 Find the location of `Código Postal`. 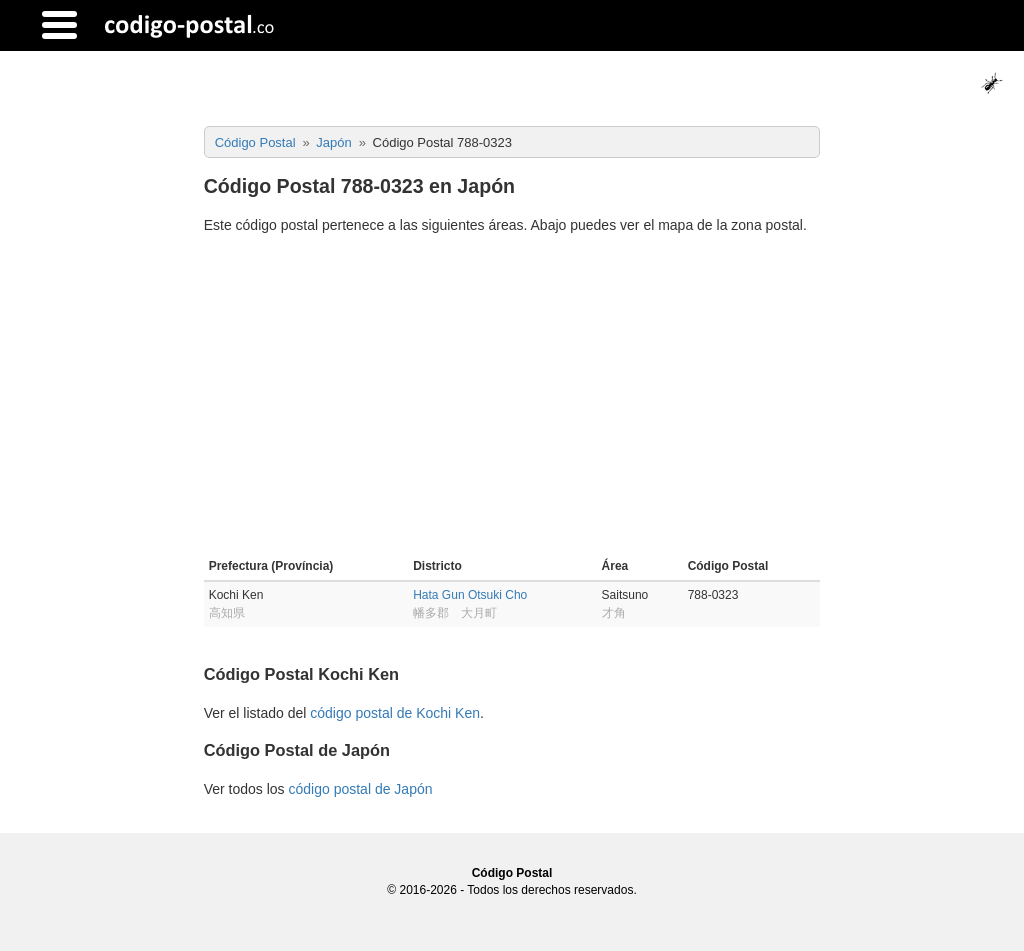

Código Postal is located at coordinates (512, 873).